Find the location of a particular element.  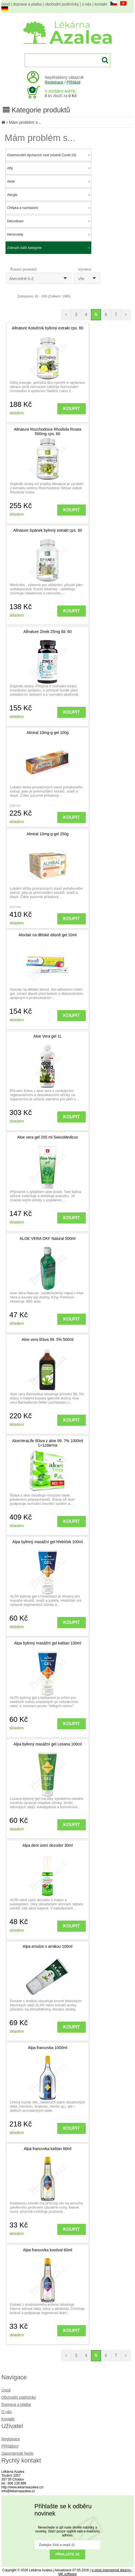

ALOE VERA OKF Natural 500ml is located at coordinates (48, 1238).